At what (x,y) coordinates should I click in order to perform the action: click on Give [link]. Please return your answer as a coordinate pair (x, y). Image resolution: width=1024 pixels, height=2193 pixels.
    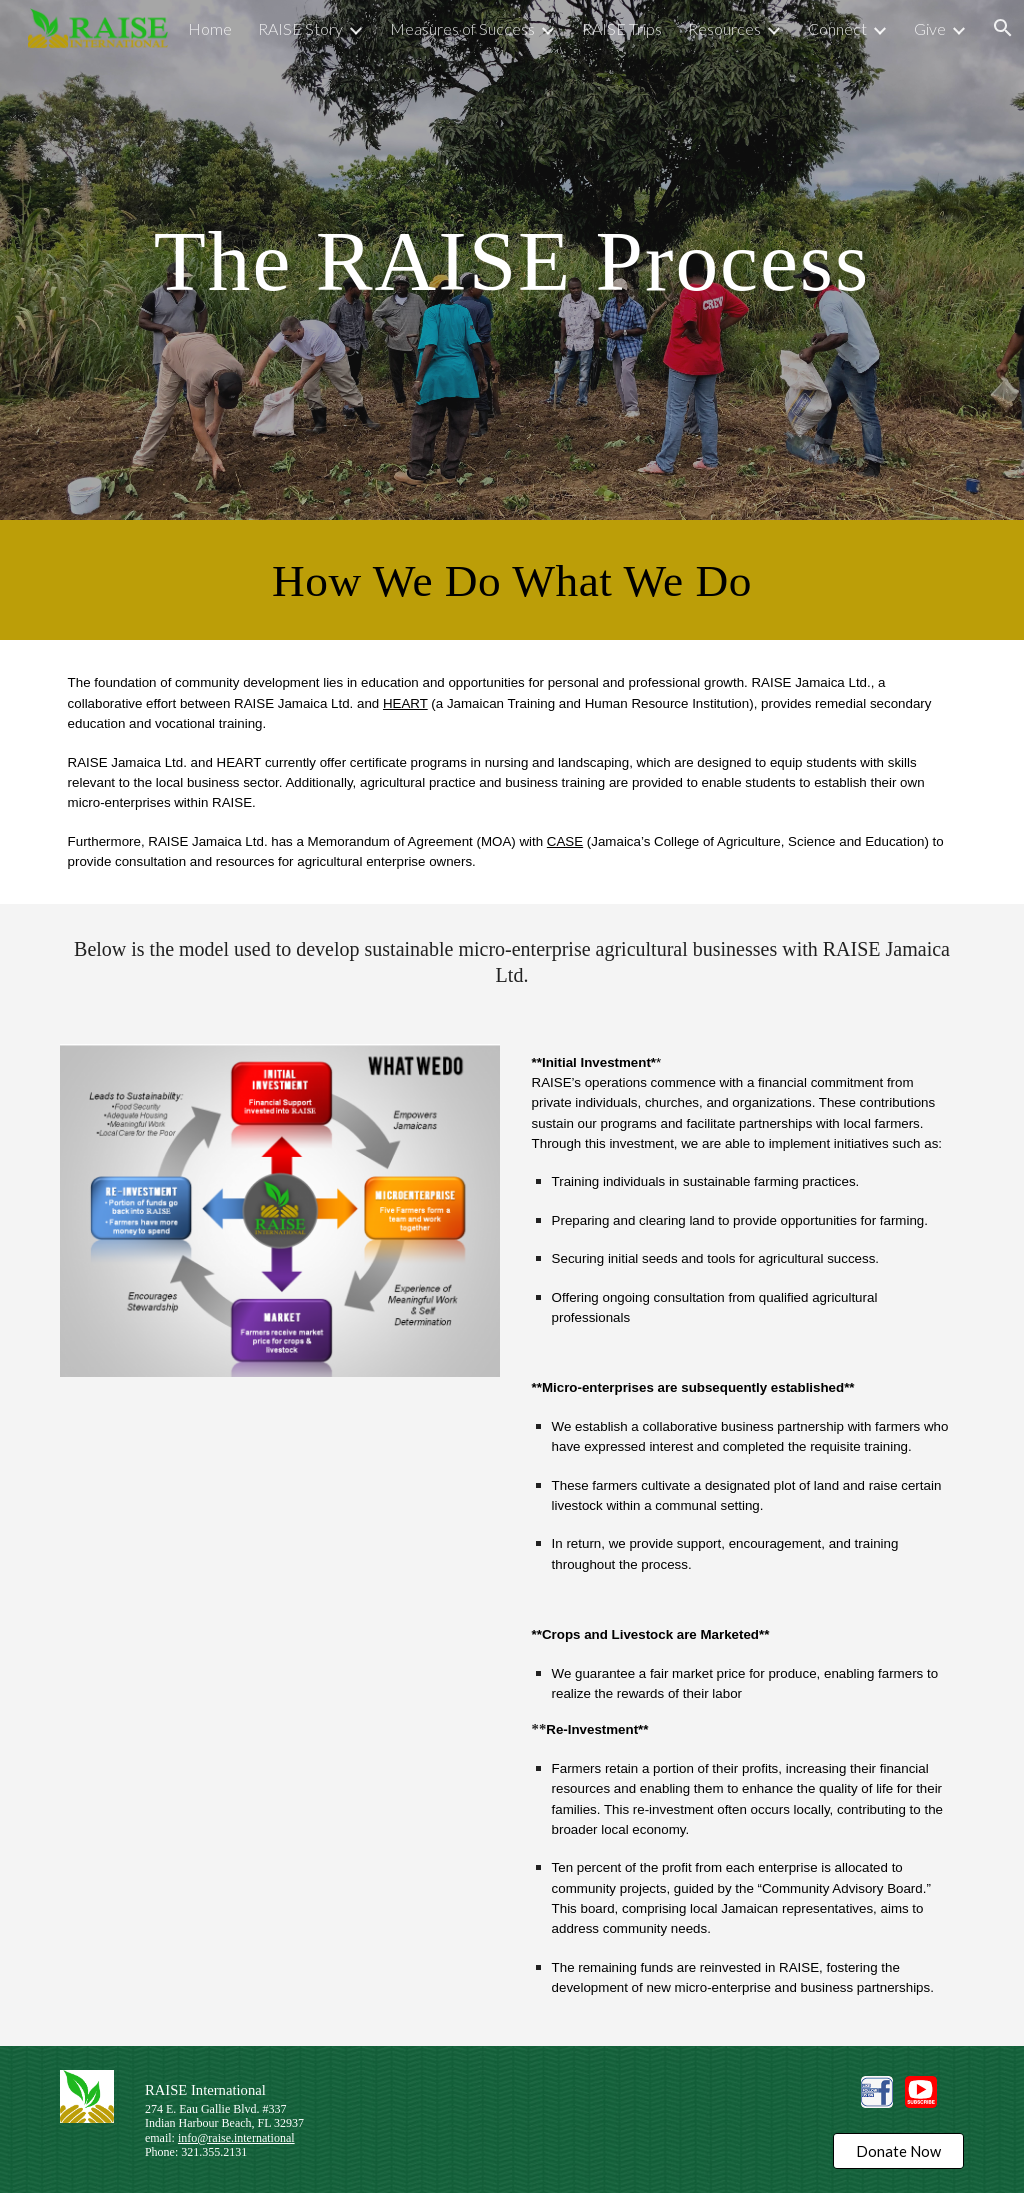
    Looking at the image, I should click on (930, 28).